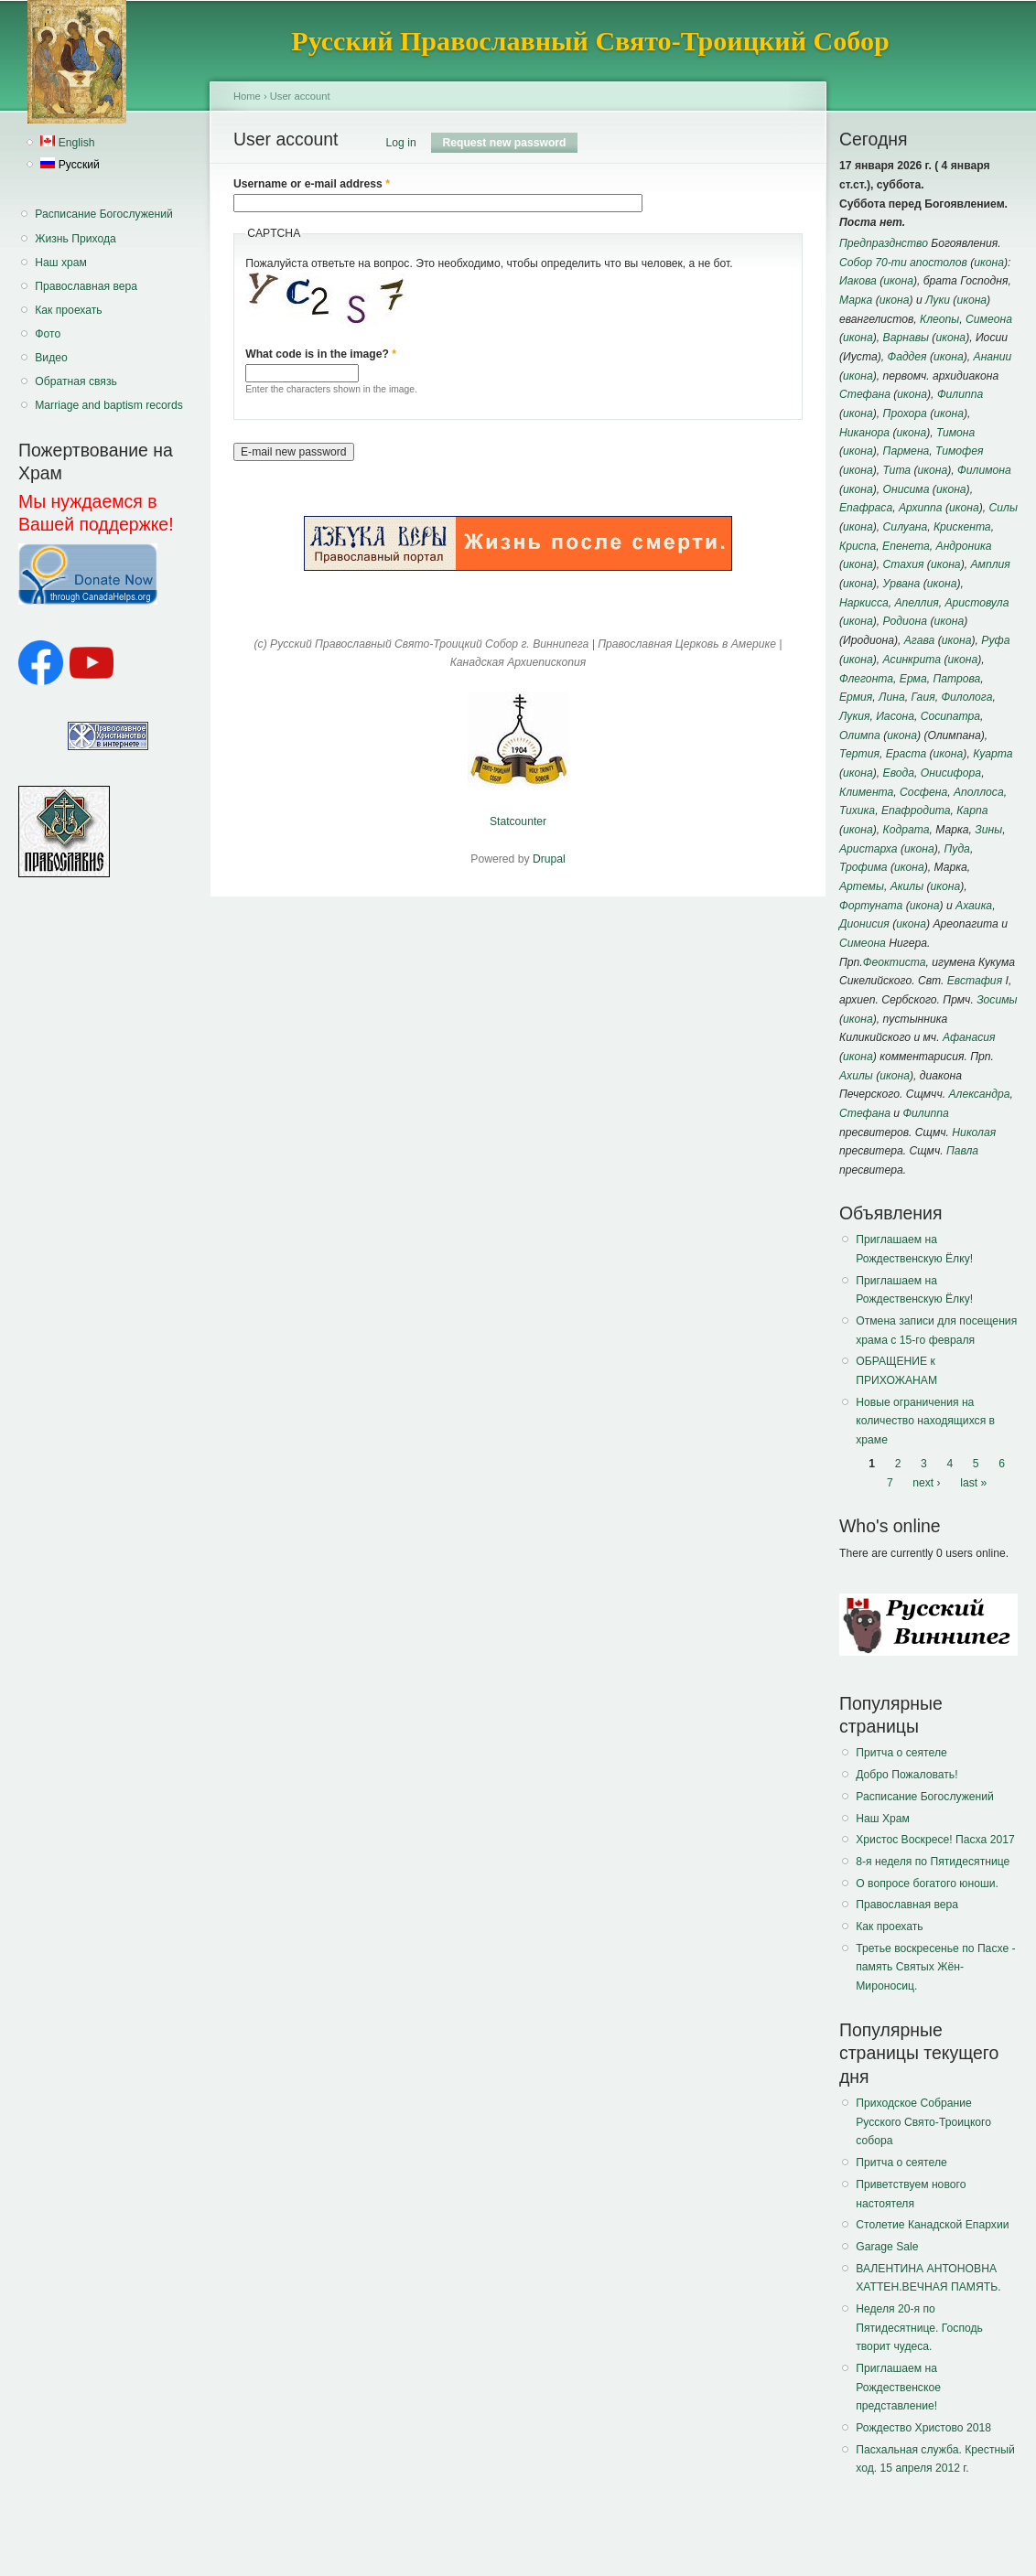  I want to click on Амплия, so click(989, 564).